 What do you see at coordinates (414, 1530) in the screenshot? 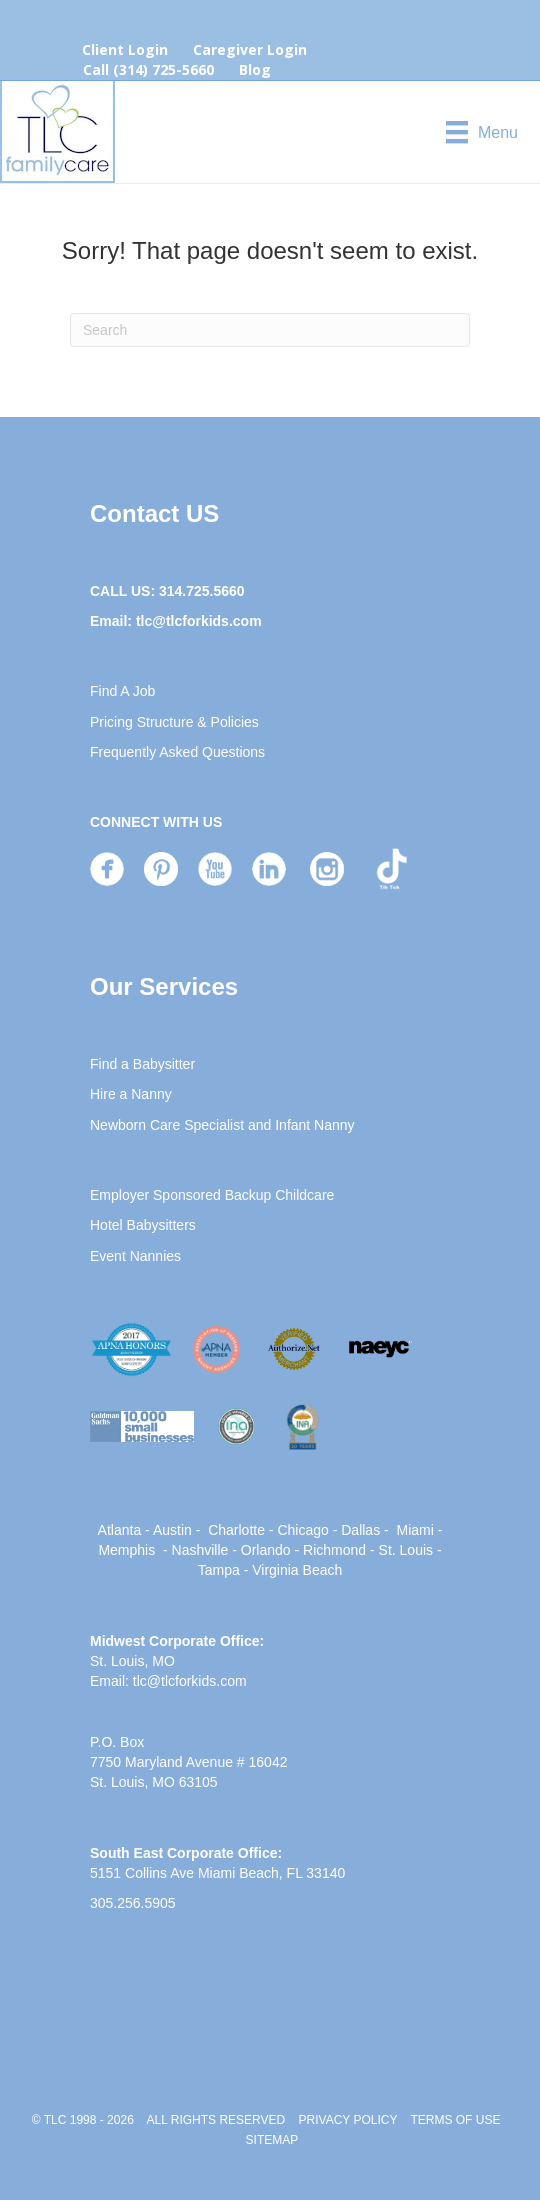
I see `Miami` at bounding box center [414, 1530].